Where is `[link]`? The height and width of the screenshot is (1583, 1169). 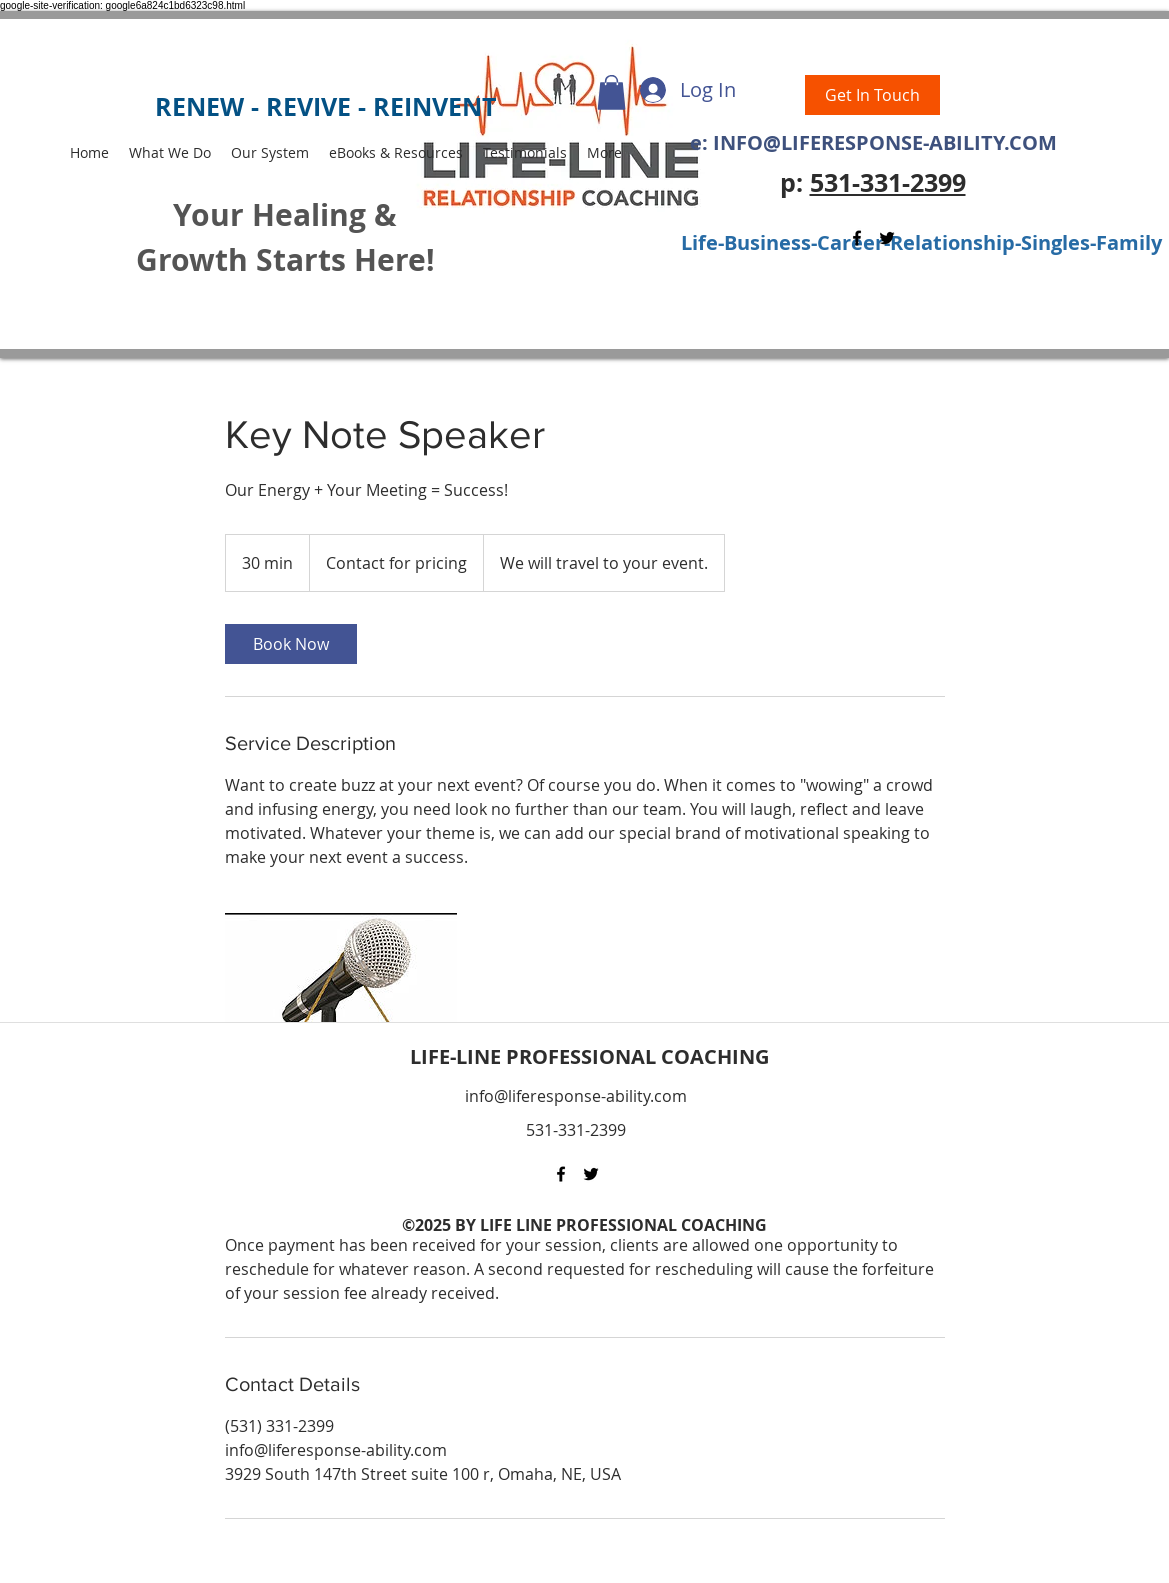 [link] is located at coordinates (291, 644).